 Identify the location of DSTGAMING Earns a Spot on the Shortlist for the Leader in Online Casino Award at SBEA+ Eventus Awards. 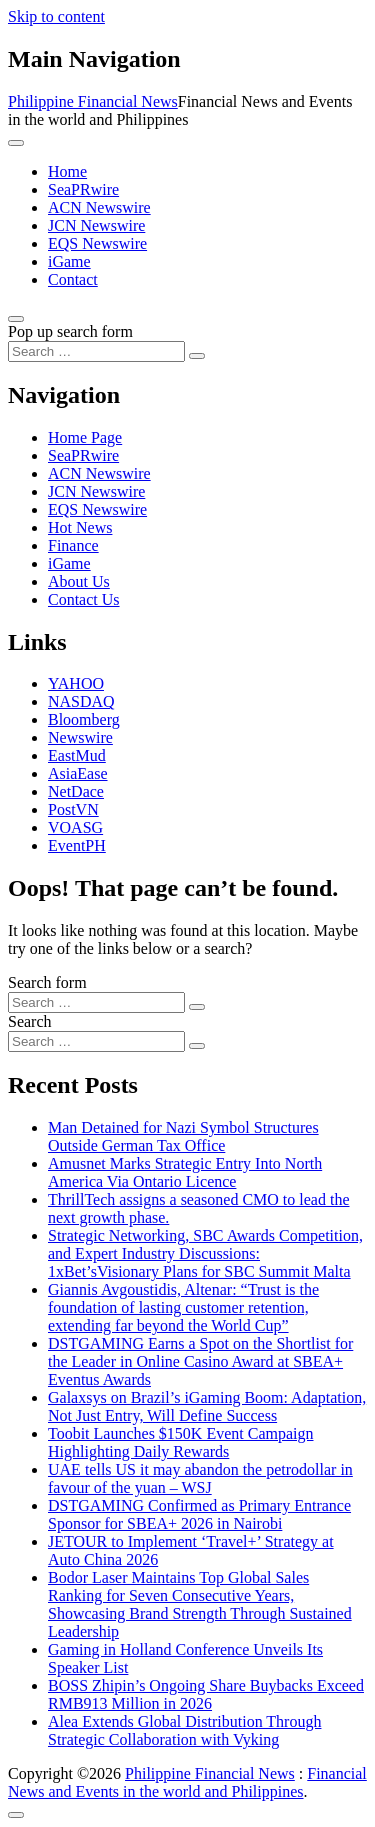
(200, 1361).